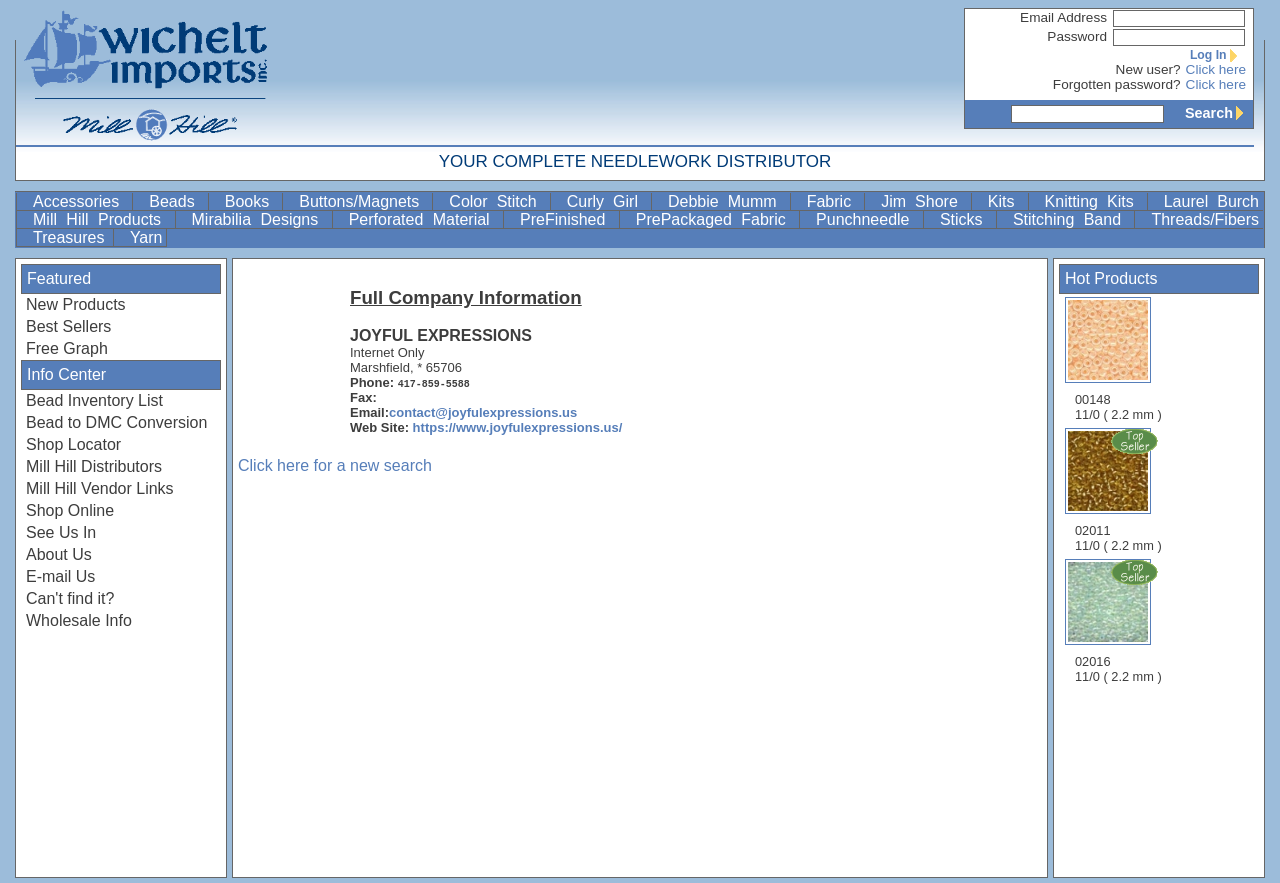 The height and width of the screenshot is (883, 1280). What do you see at coordinates (146, 237) in the screenshot?
I see `Yarn` at bounding box center [146, 237].